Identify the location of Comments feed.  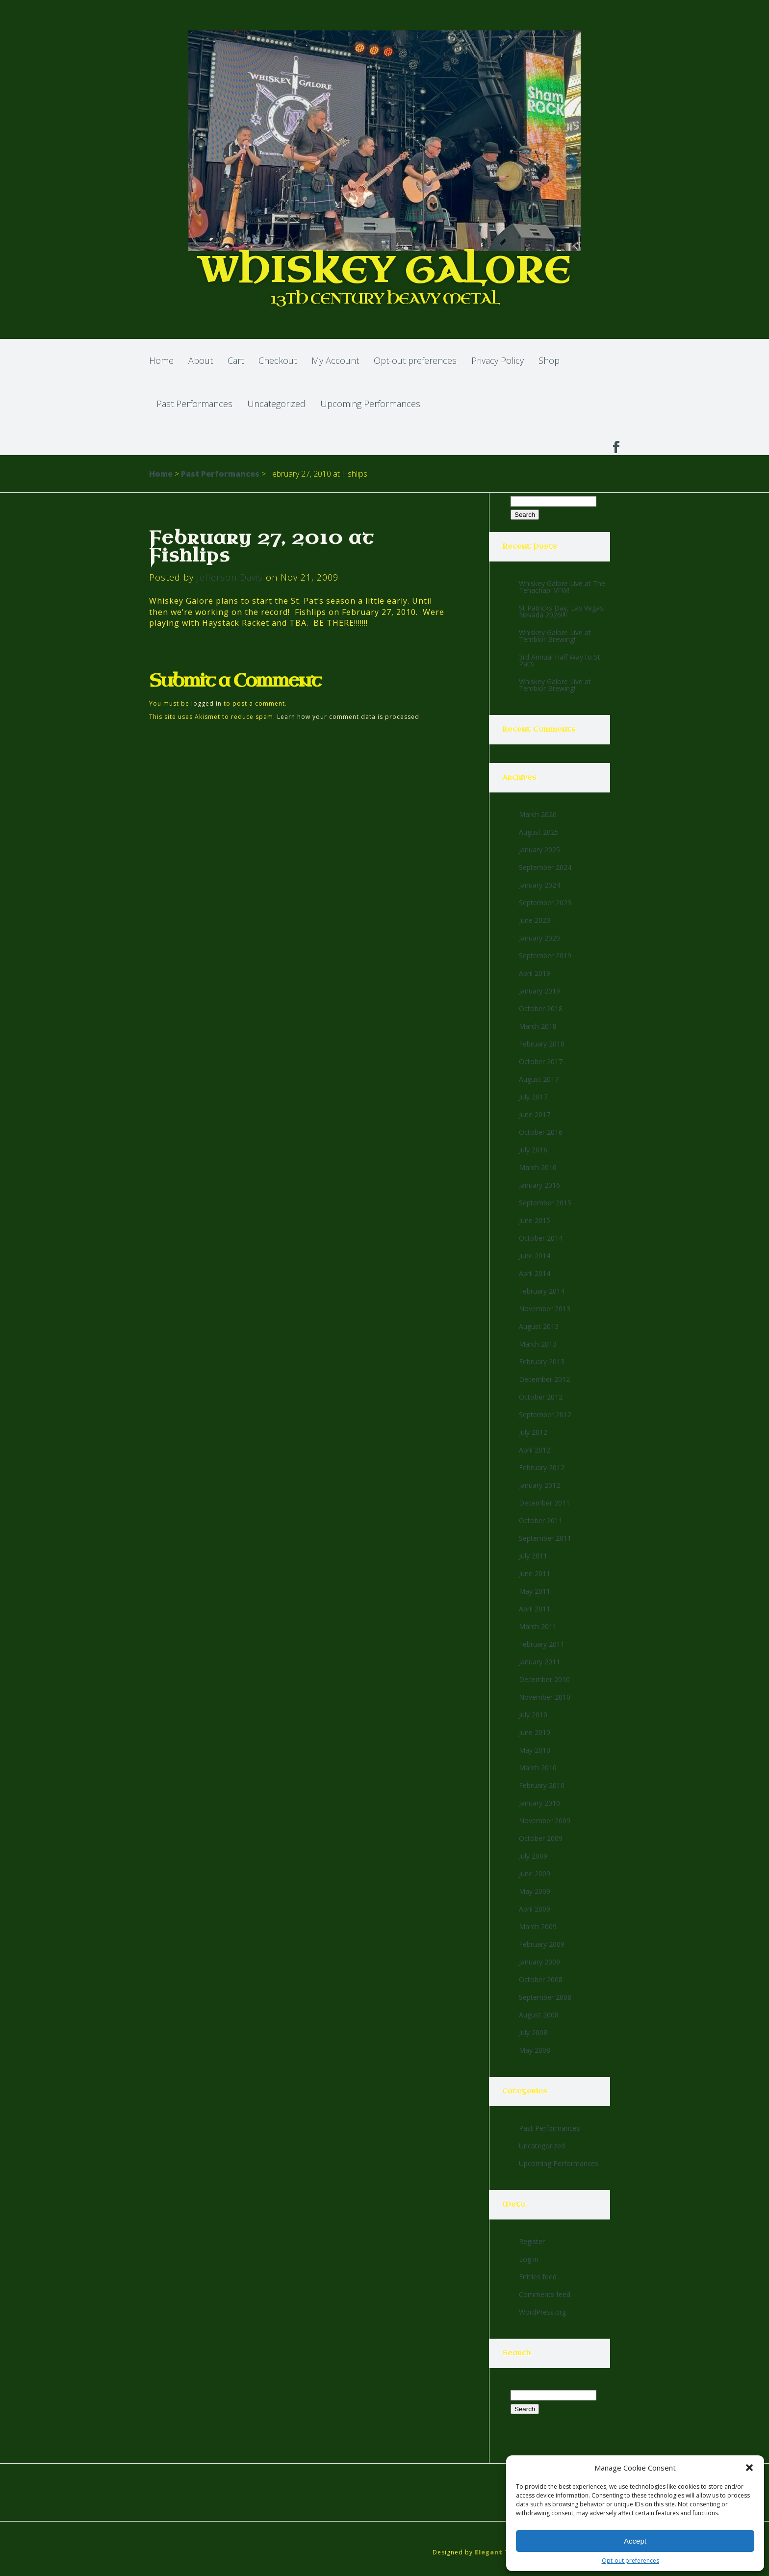
(544, 2294).